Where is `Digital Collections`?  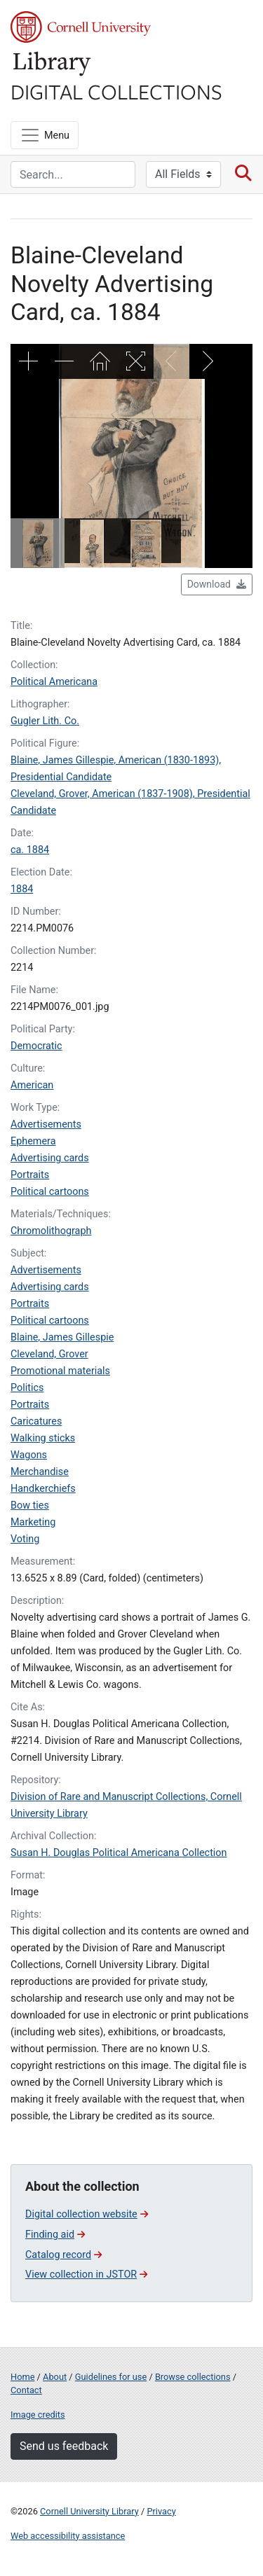
Digital Collections is located at coordinates (116, 91).